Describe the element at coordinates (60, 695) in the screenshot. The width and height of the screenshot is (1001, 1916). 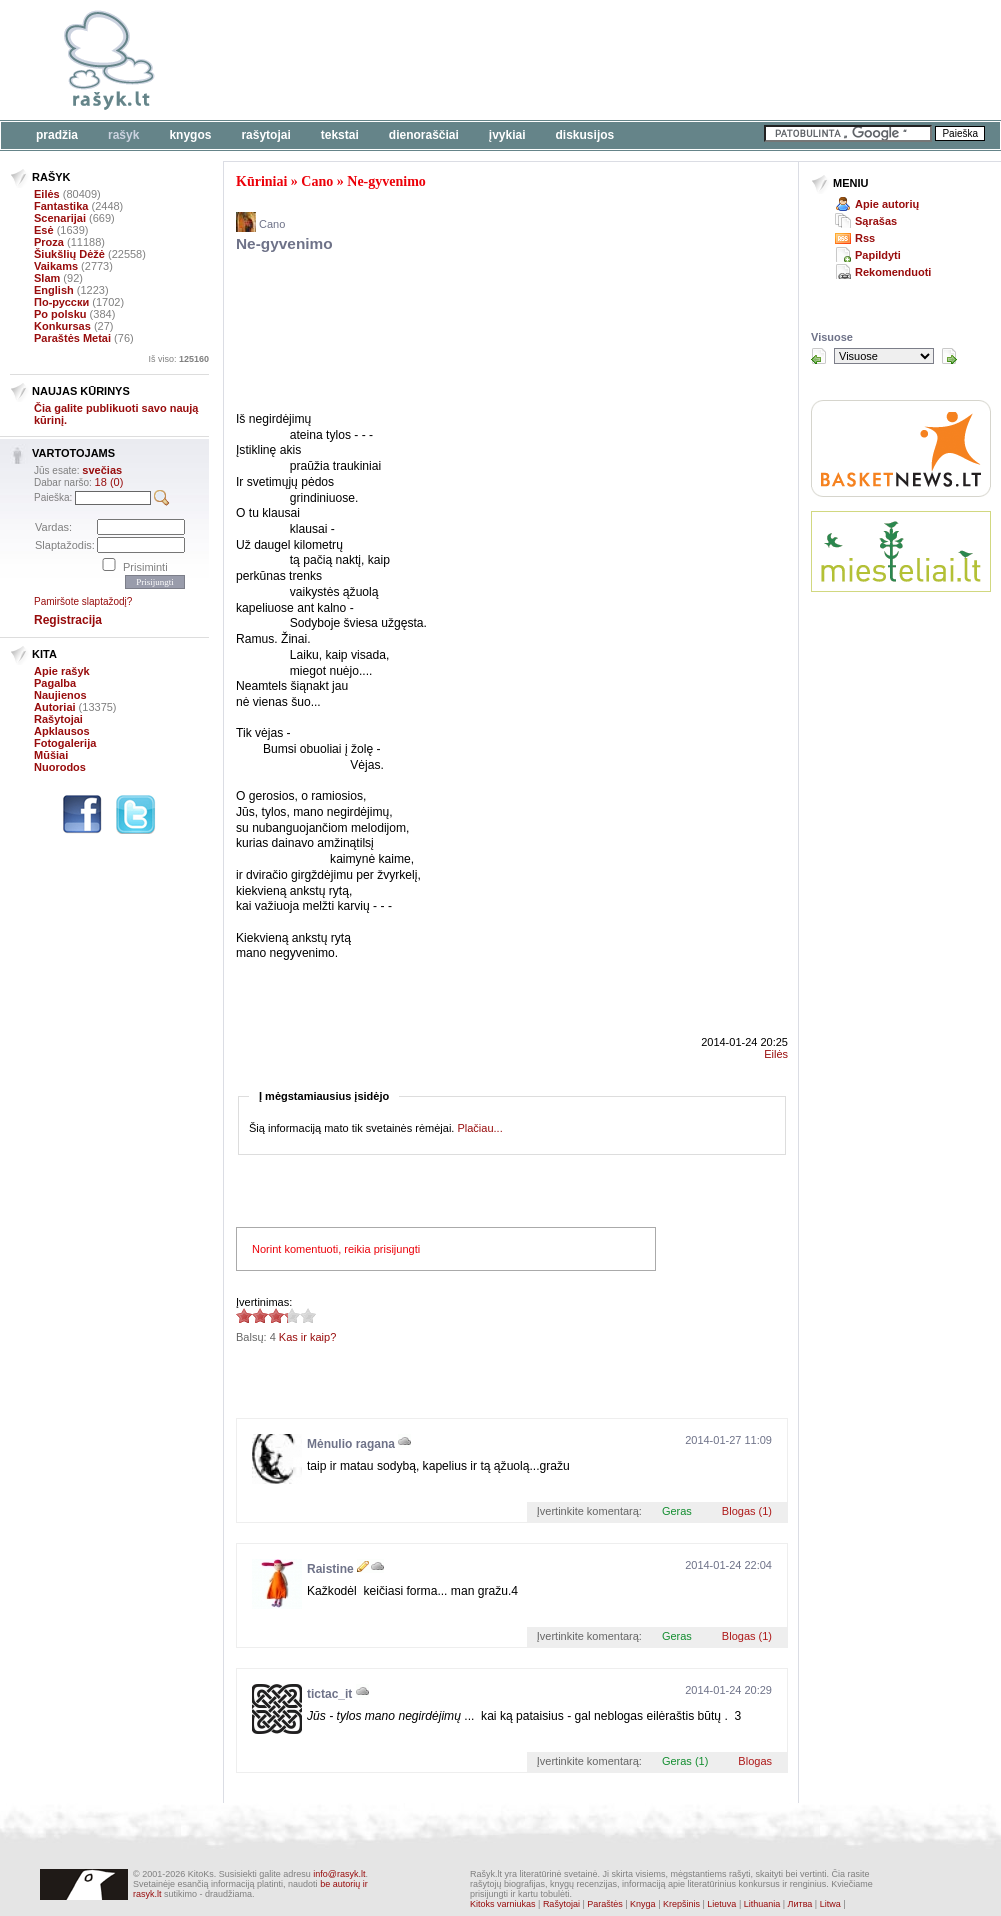
I see `Naujienos` at that location.